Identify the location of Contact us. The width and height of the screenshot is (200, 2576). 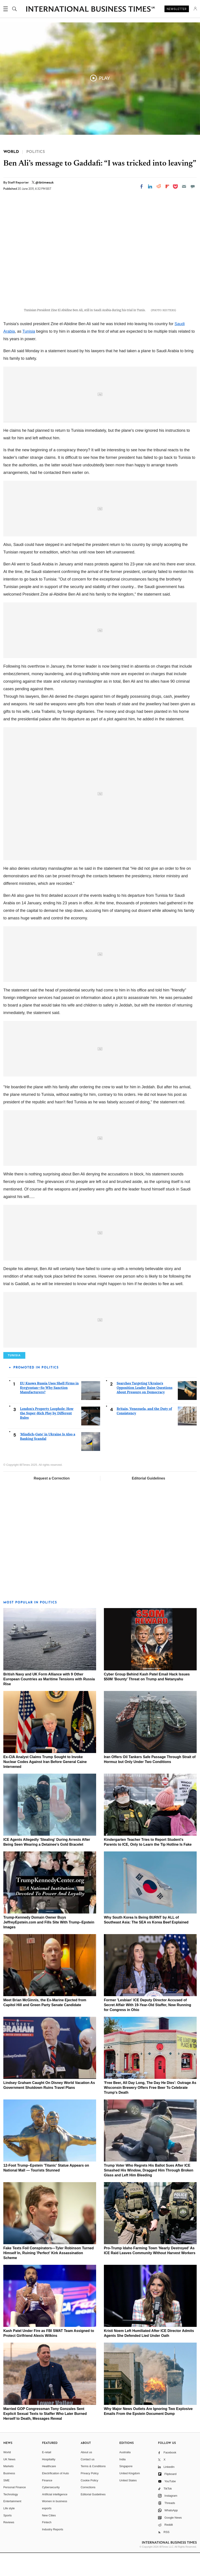
(87, 2482).